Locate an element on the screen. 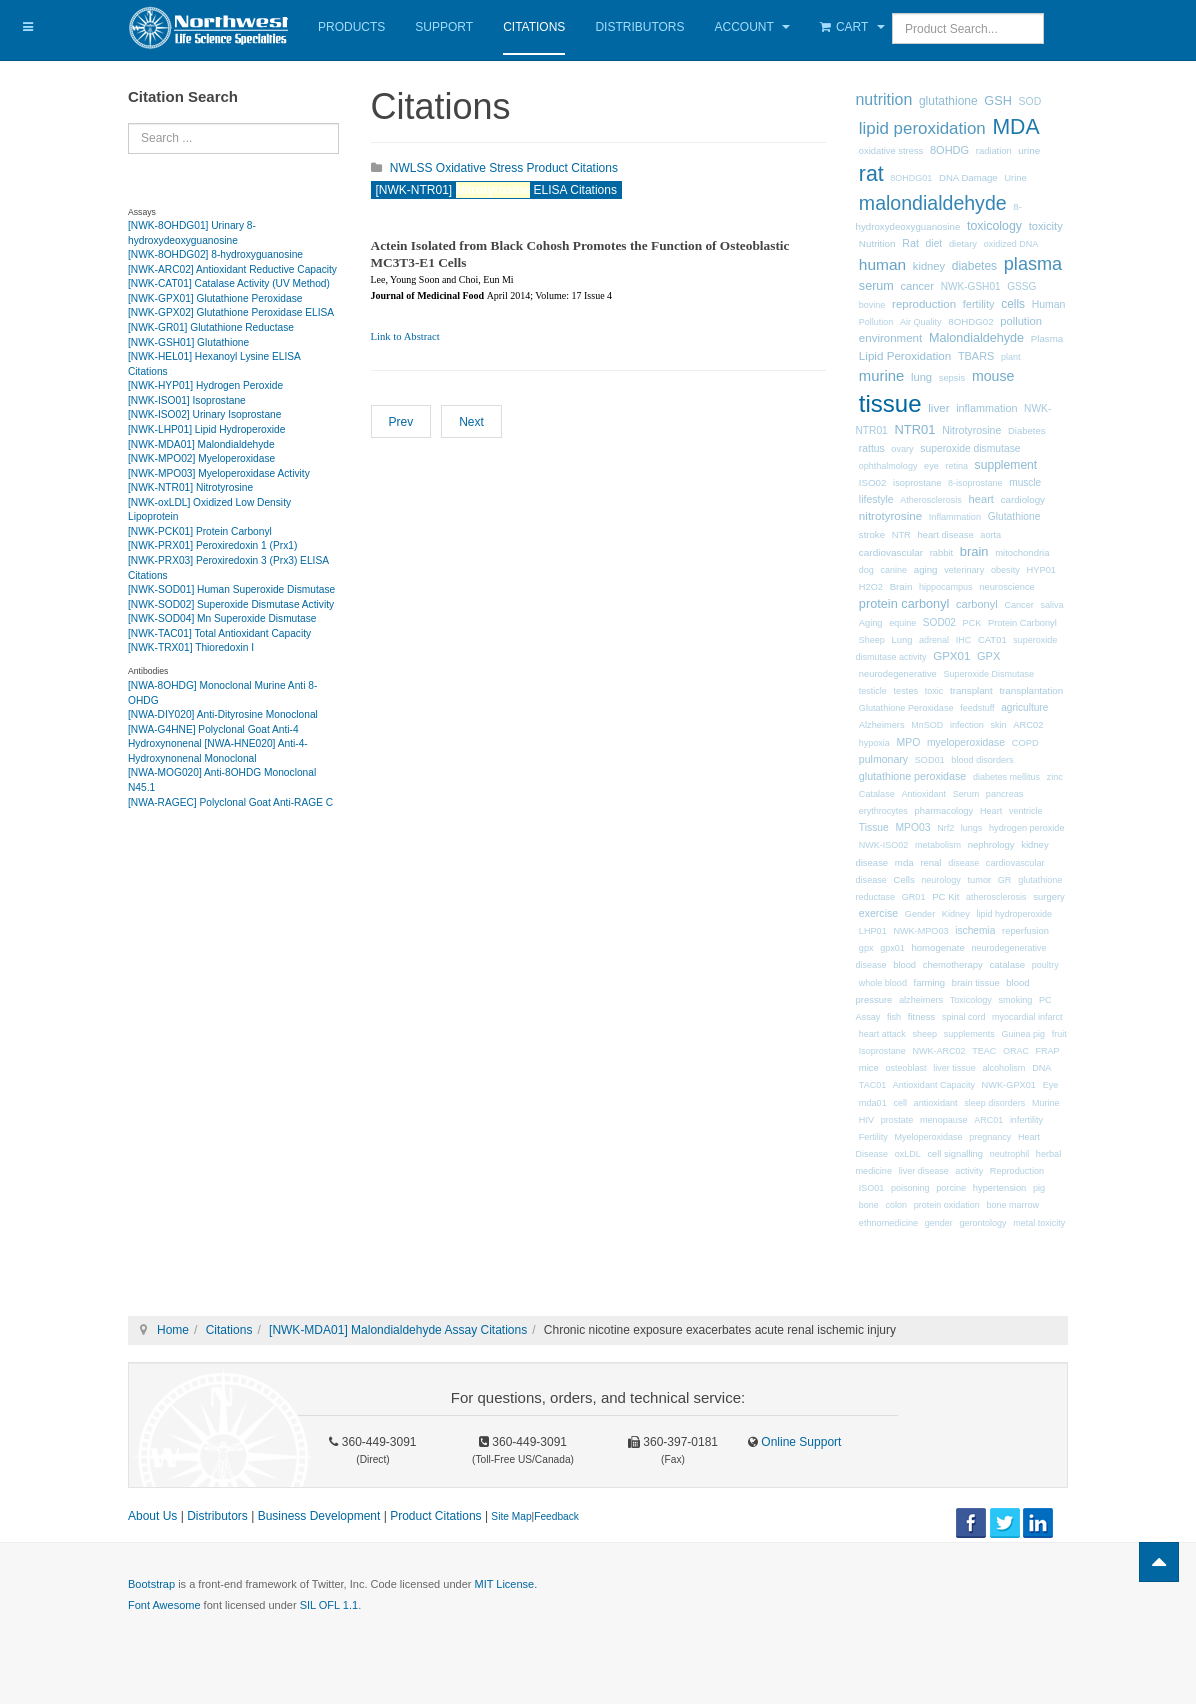 The image size is (1196, 1704). Link to Abstract is located at coordinates (405, 336).